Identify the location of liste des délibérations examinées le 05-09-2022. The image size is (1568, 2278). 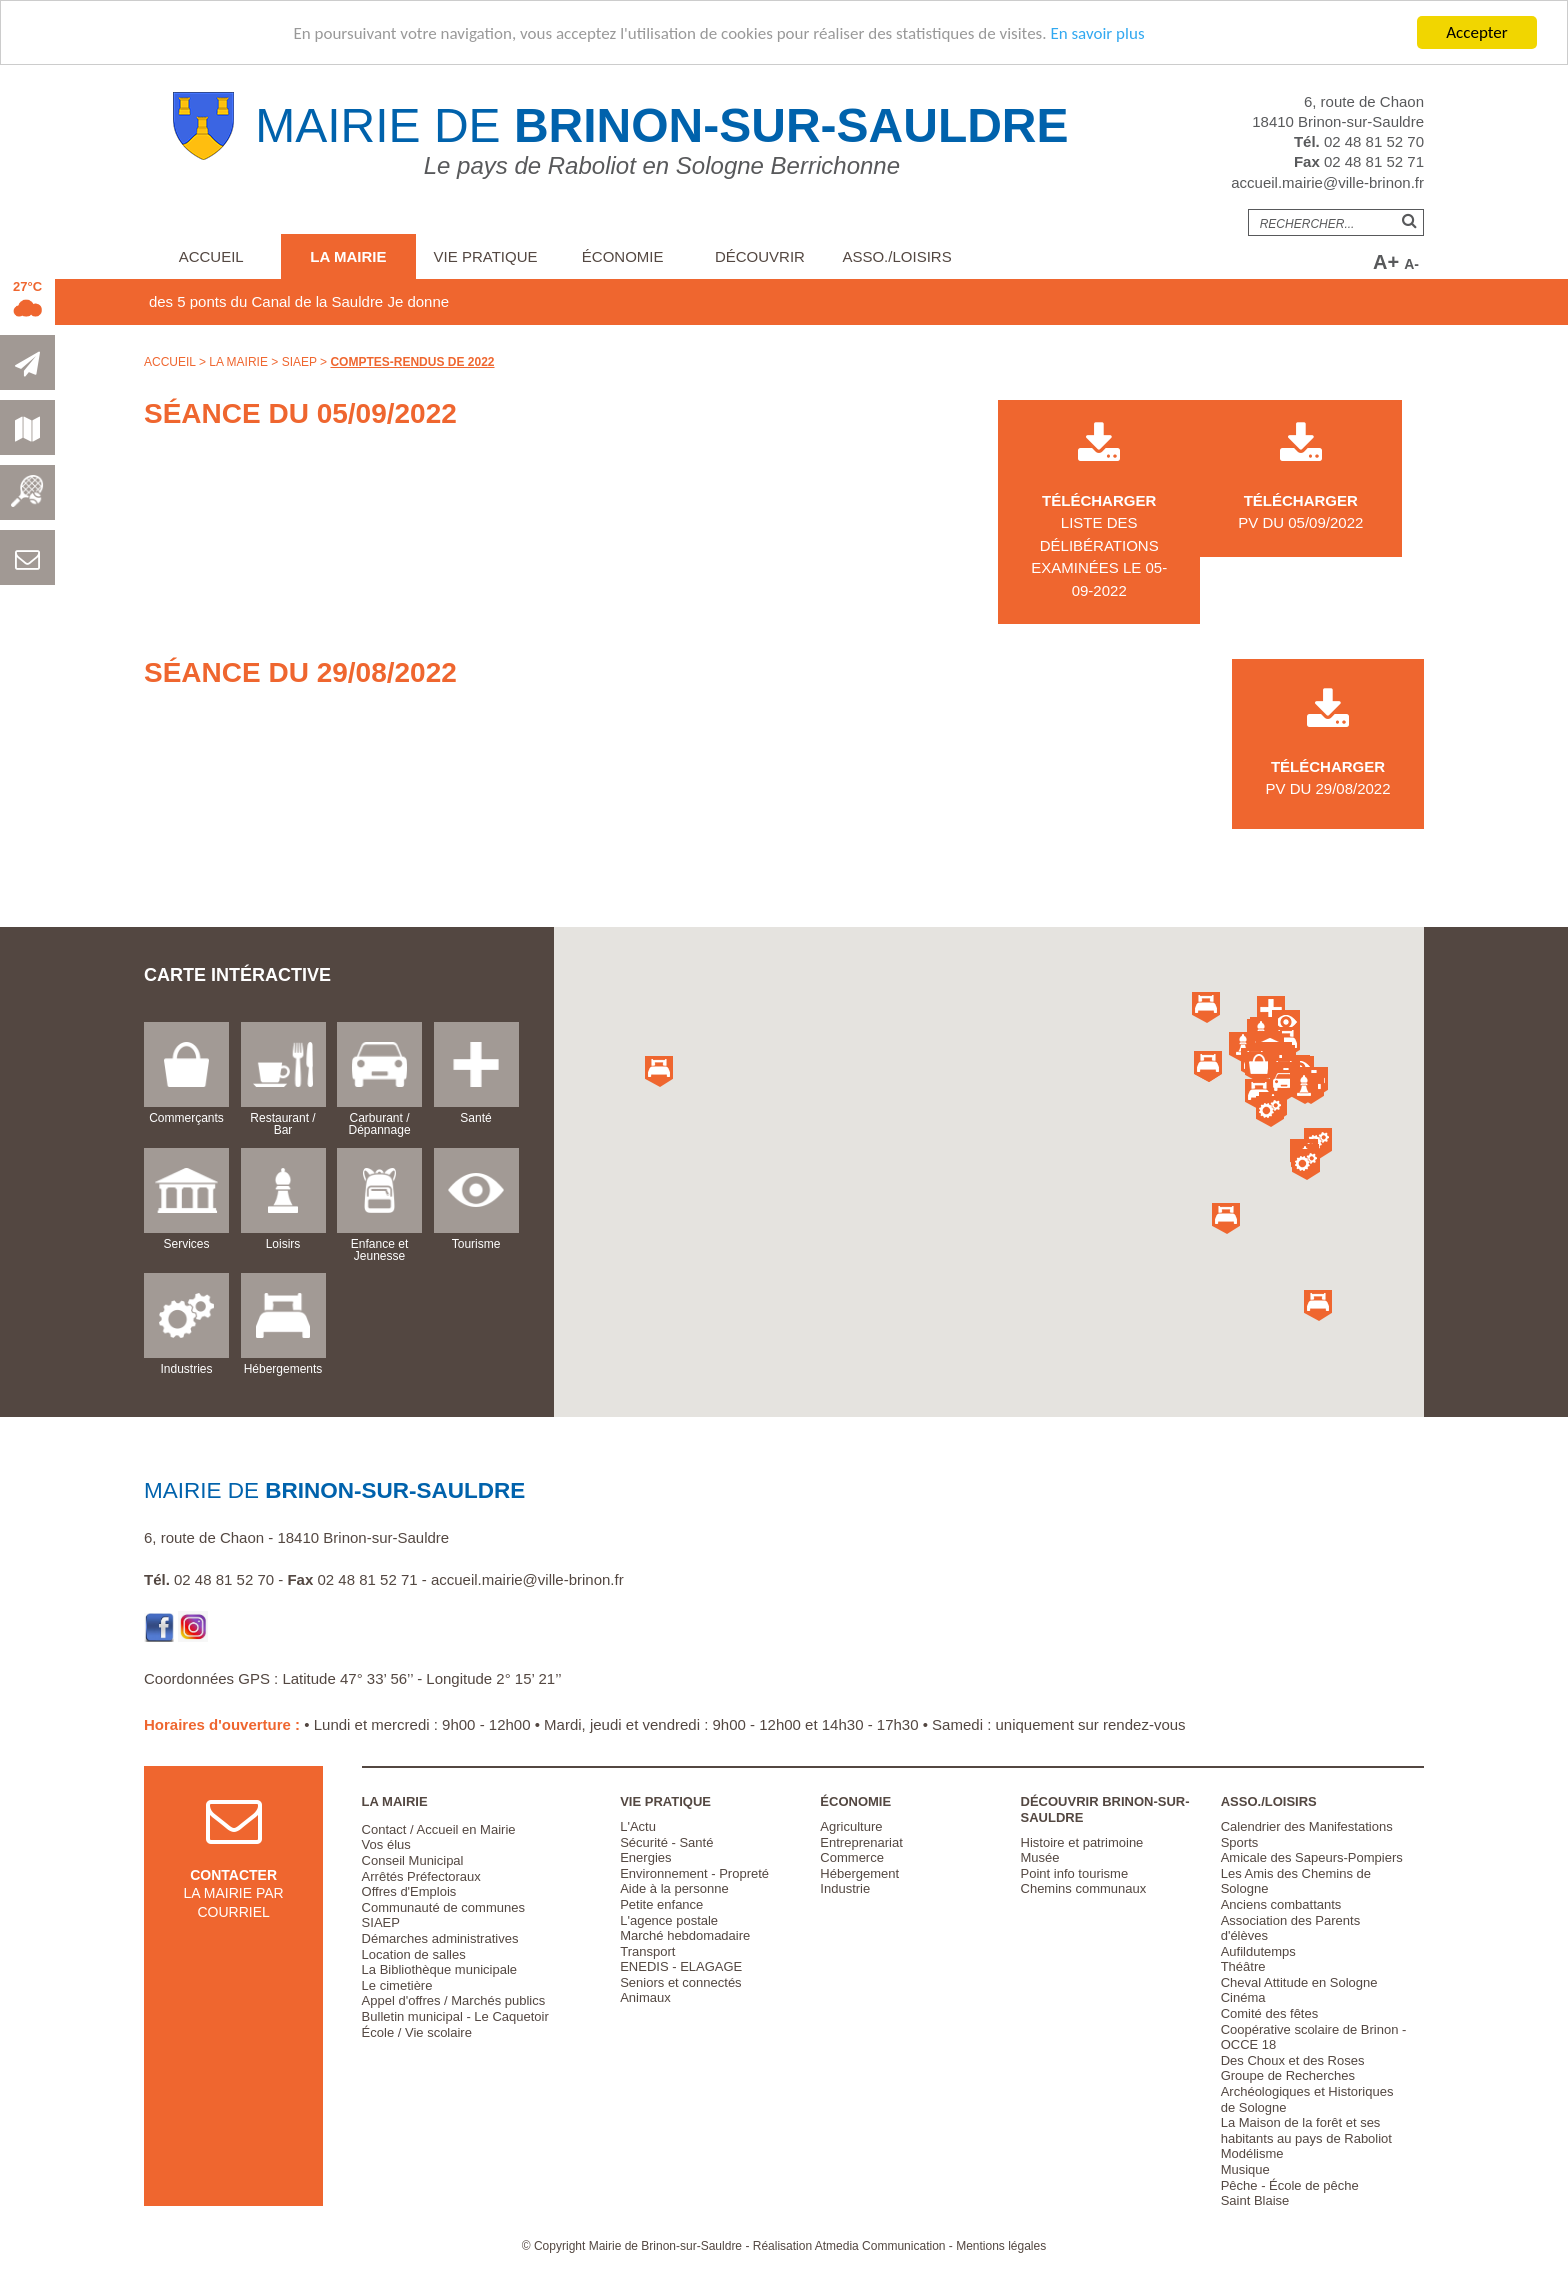
(1099, 523).